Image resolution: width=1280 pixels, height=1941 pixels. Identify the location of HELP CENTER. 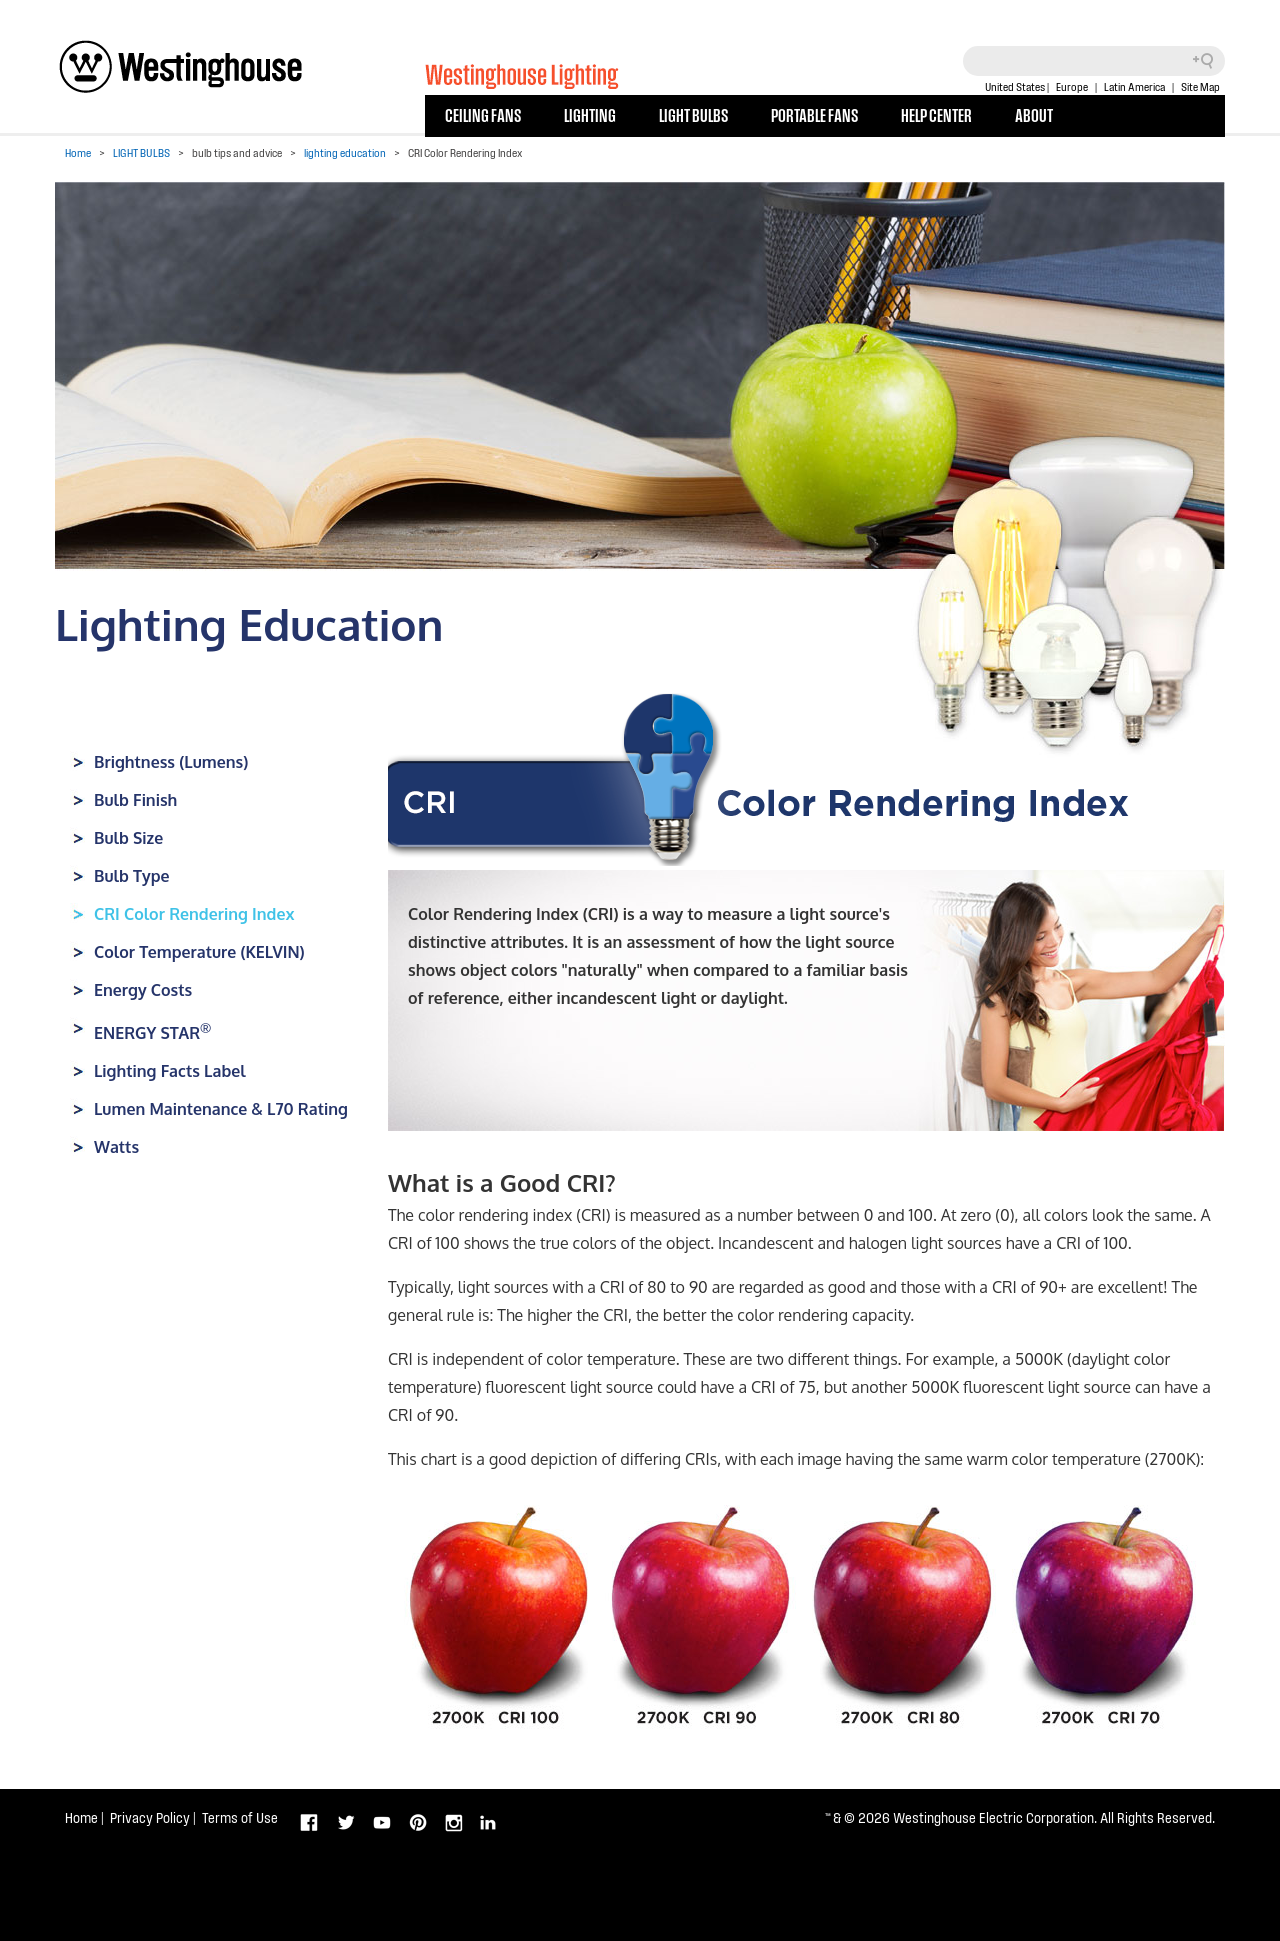
(936, 114).